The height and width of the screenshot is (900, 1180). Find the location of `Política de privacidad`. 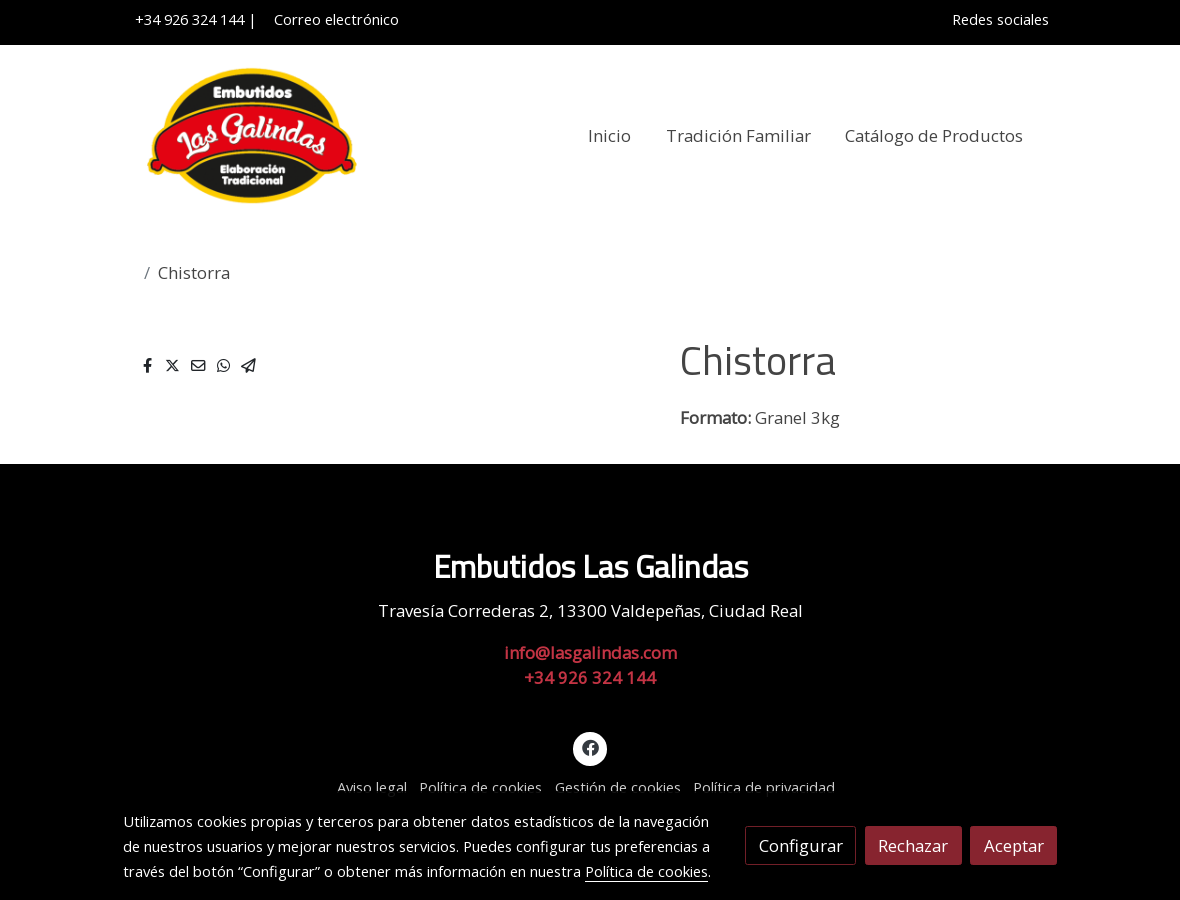

Política de privacidad is located at coordinates (764, 787).